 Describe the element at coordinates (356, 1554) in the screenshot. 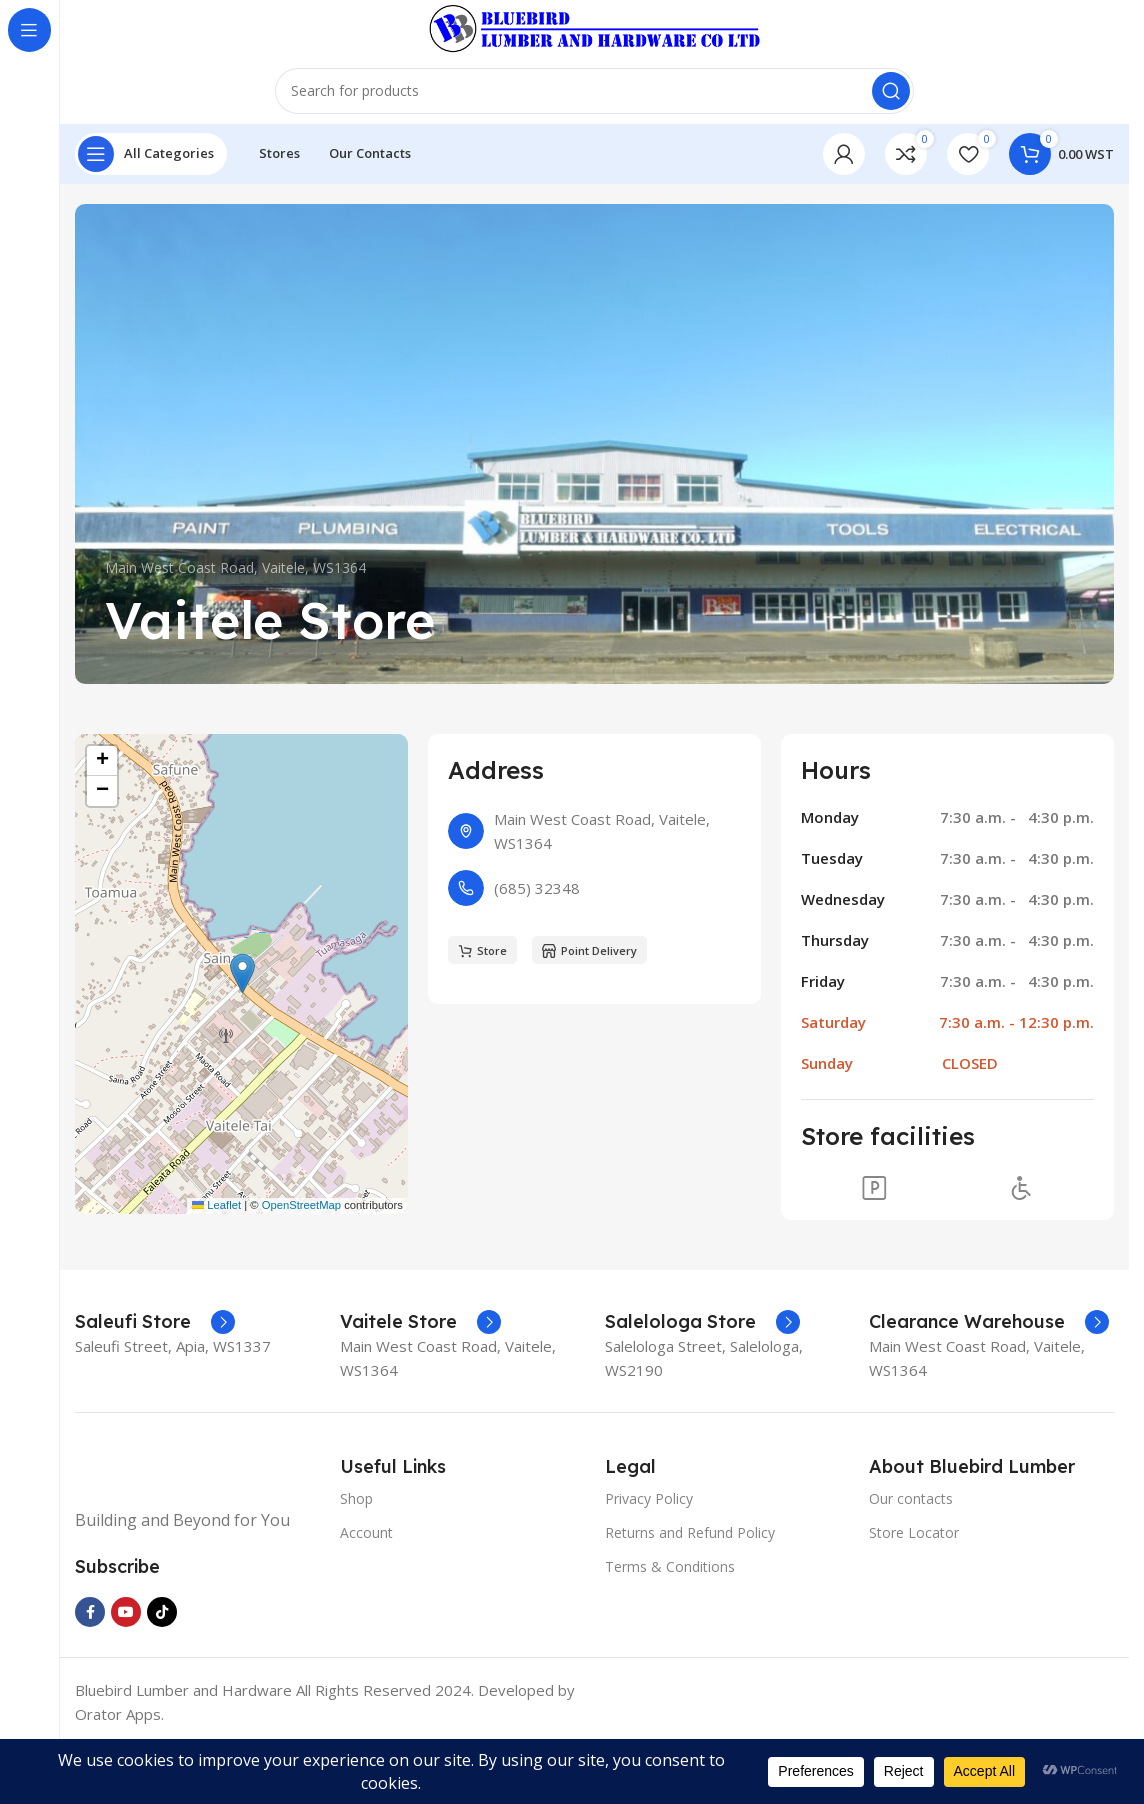

I see `Shop` at that location.